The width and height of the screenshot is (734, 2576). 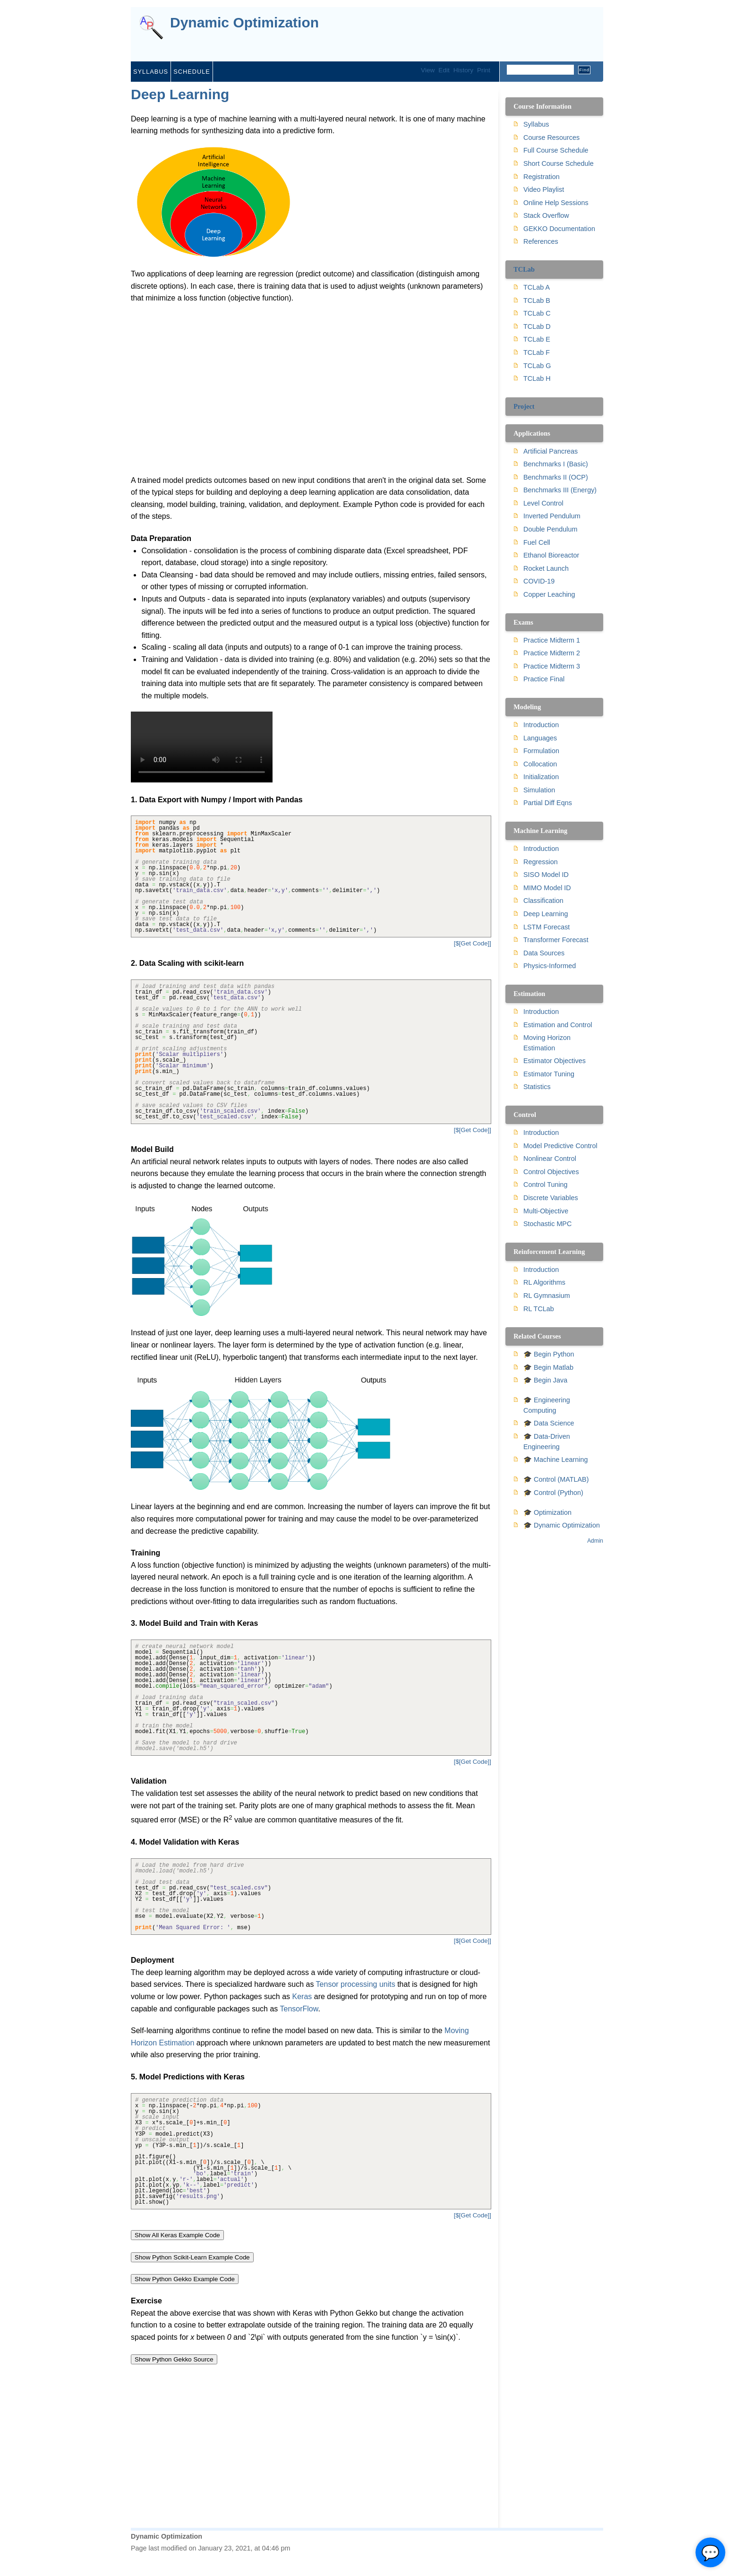 What do you see at coordinates (548, 1423) in the screenshot?
I see `🎓 Data Science` at bounding box center [548, 1423].